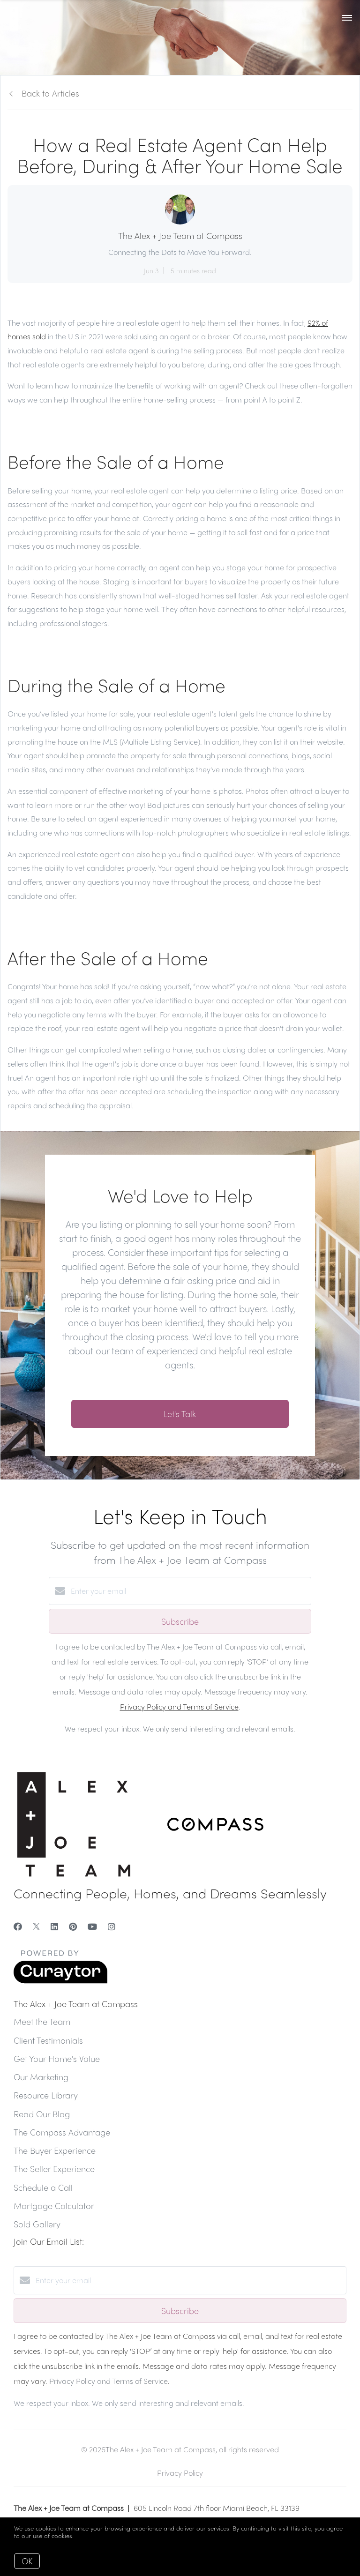 The image size is (360, 2576). Describe the element at coordinates (43, 2187) in the screenshot. I see `Schedule a Call` at that location.